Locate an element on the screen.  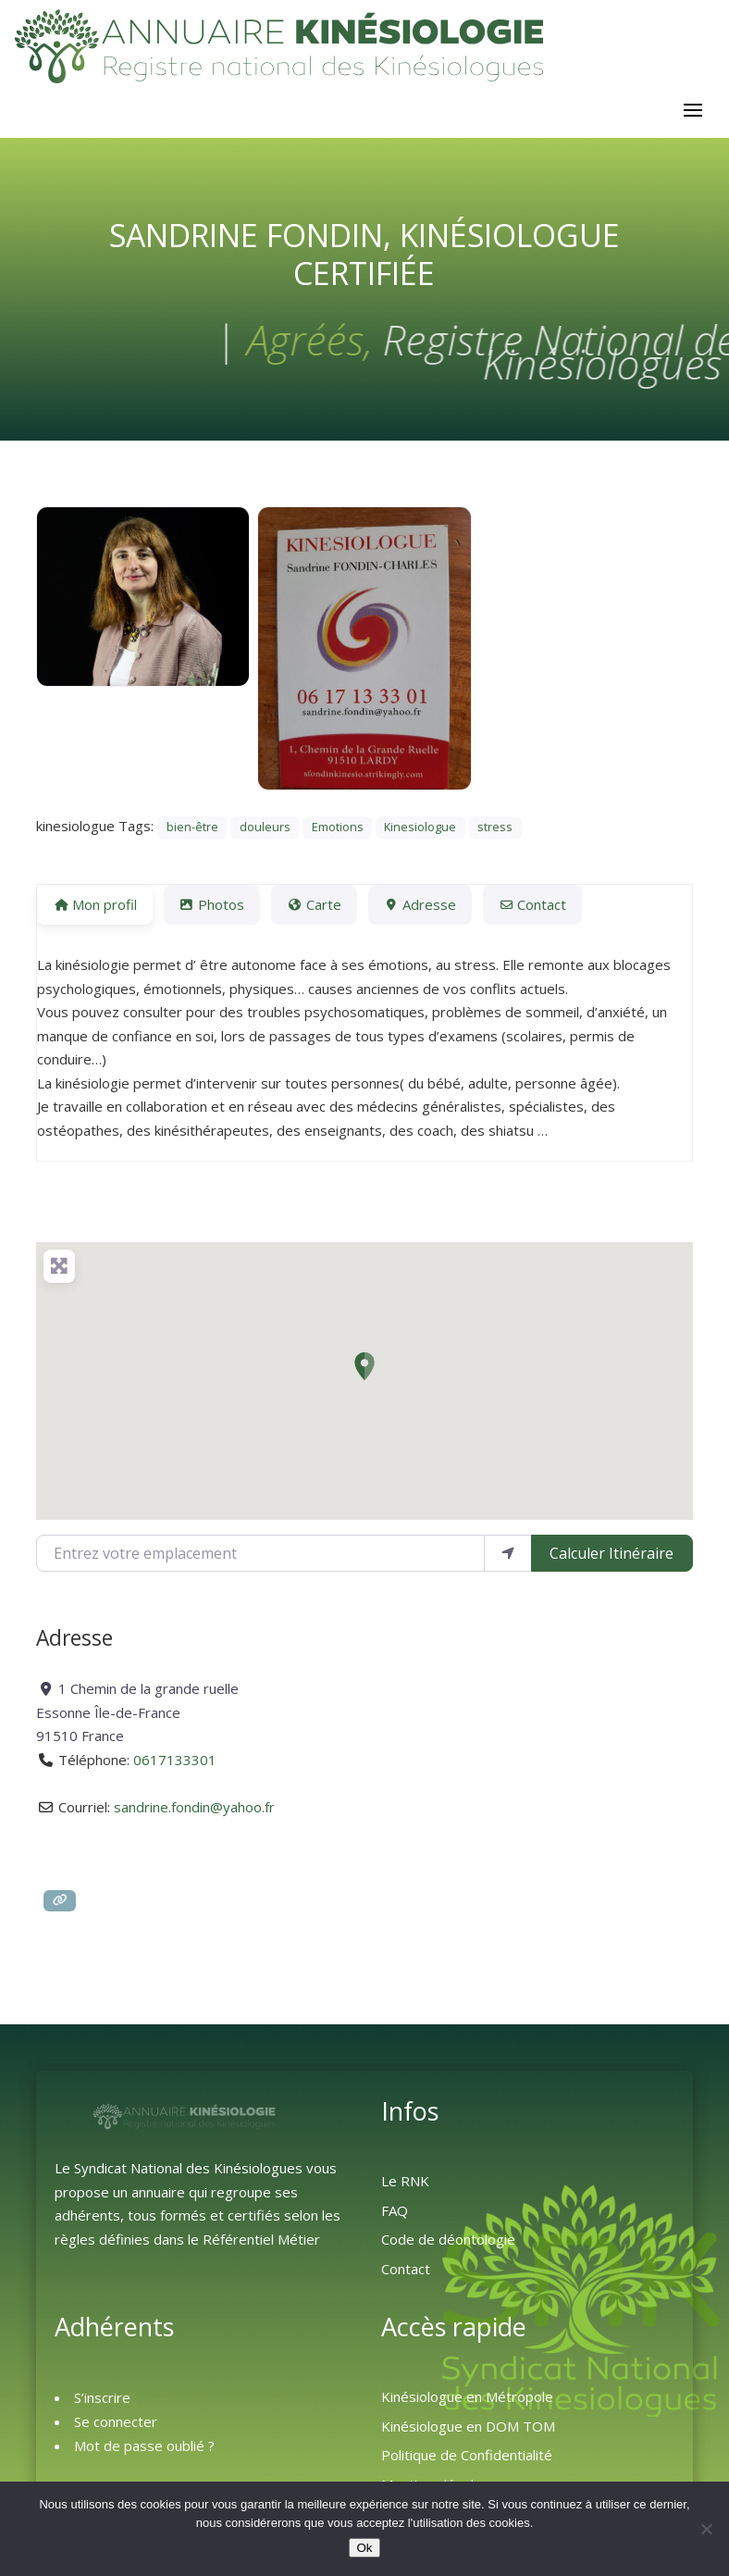
Sandrine FONDIN, Kinésiologue Certifiée is located at coordinates (364, 254).